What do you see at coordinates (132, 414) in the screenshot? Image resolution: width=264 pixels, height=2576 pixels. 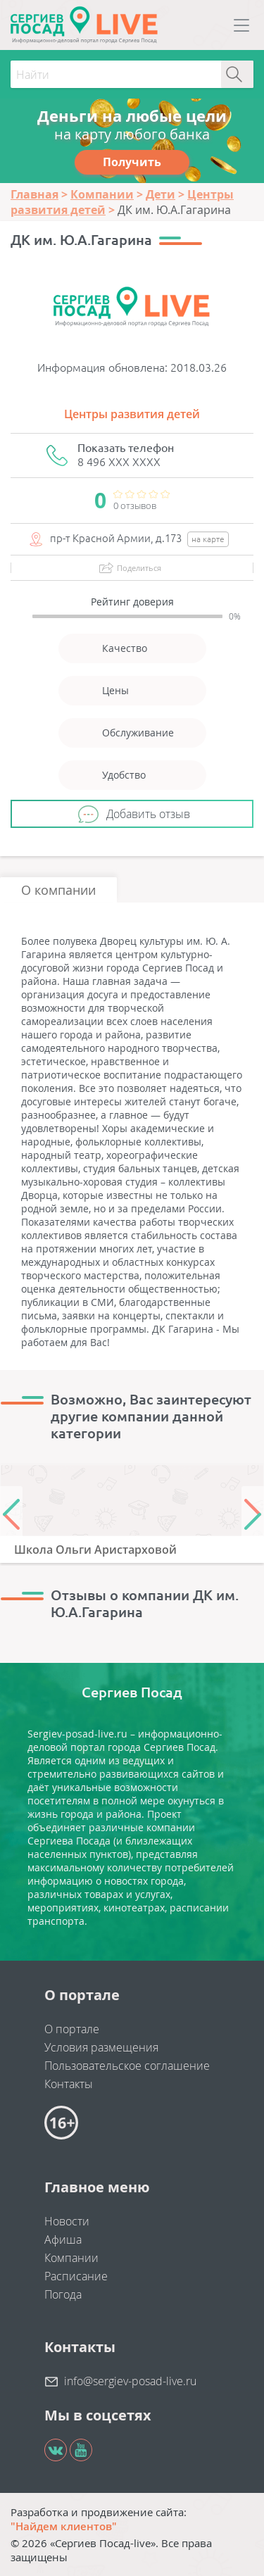 I see `Центры развития детей` at bounding box center [132, 414].